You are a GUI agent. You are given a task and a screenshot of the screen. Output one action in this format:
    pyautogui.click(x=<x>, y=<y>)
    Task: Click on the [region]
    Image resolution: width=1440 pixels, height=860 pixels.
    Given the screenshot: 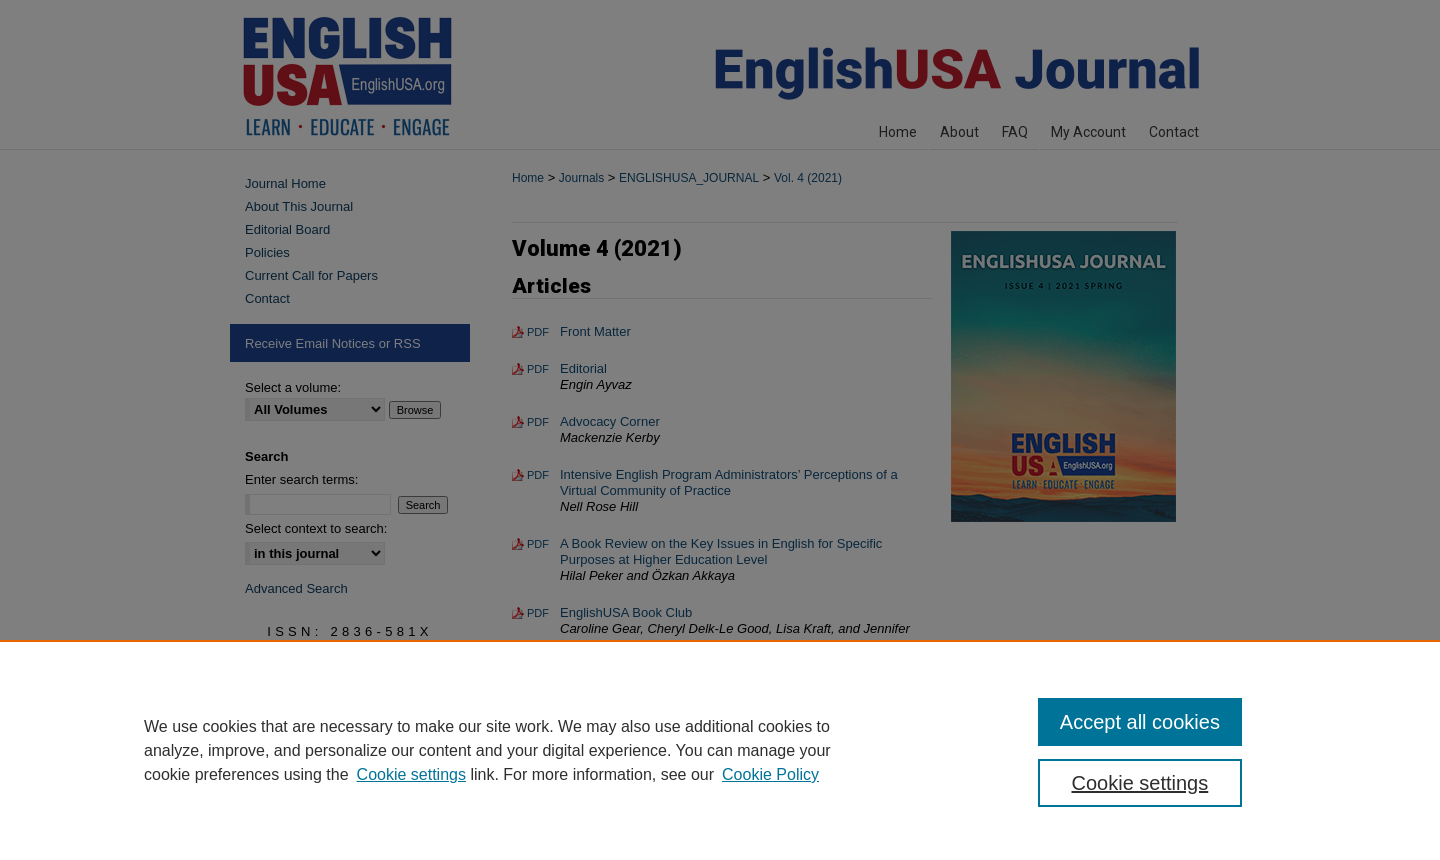 What is the action you would take?
    pyautogui.click(x=720, y=750)
    